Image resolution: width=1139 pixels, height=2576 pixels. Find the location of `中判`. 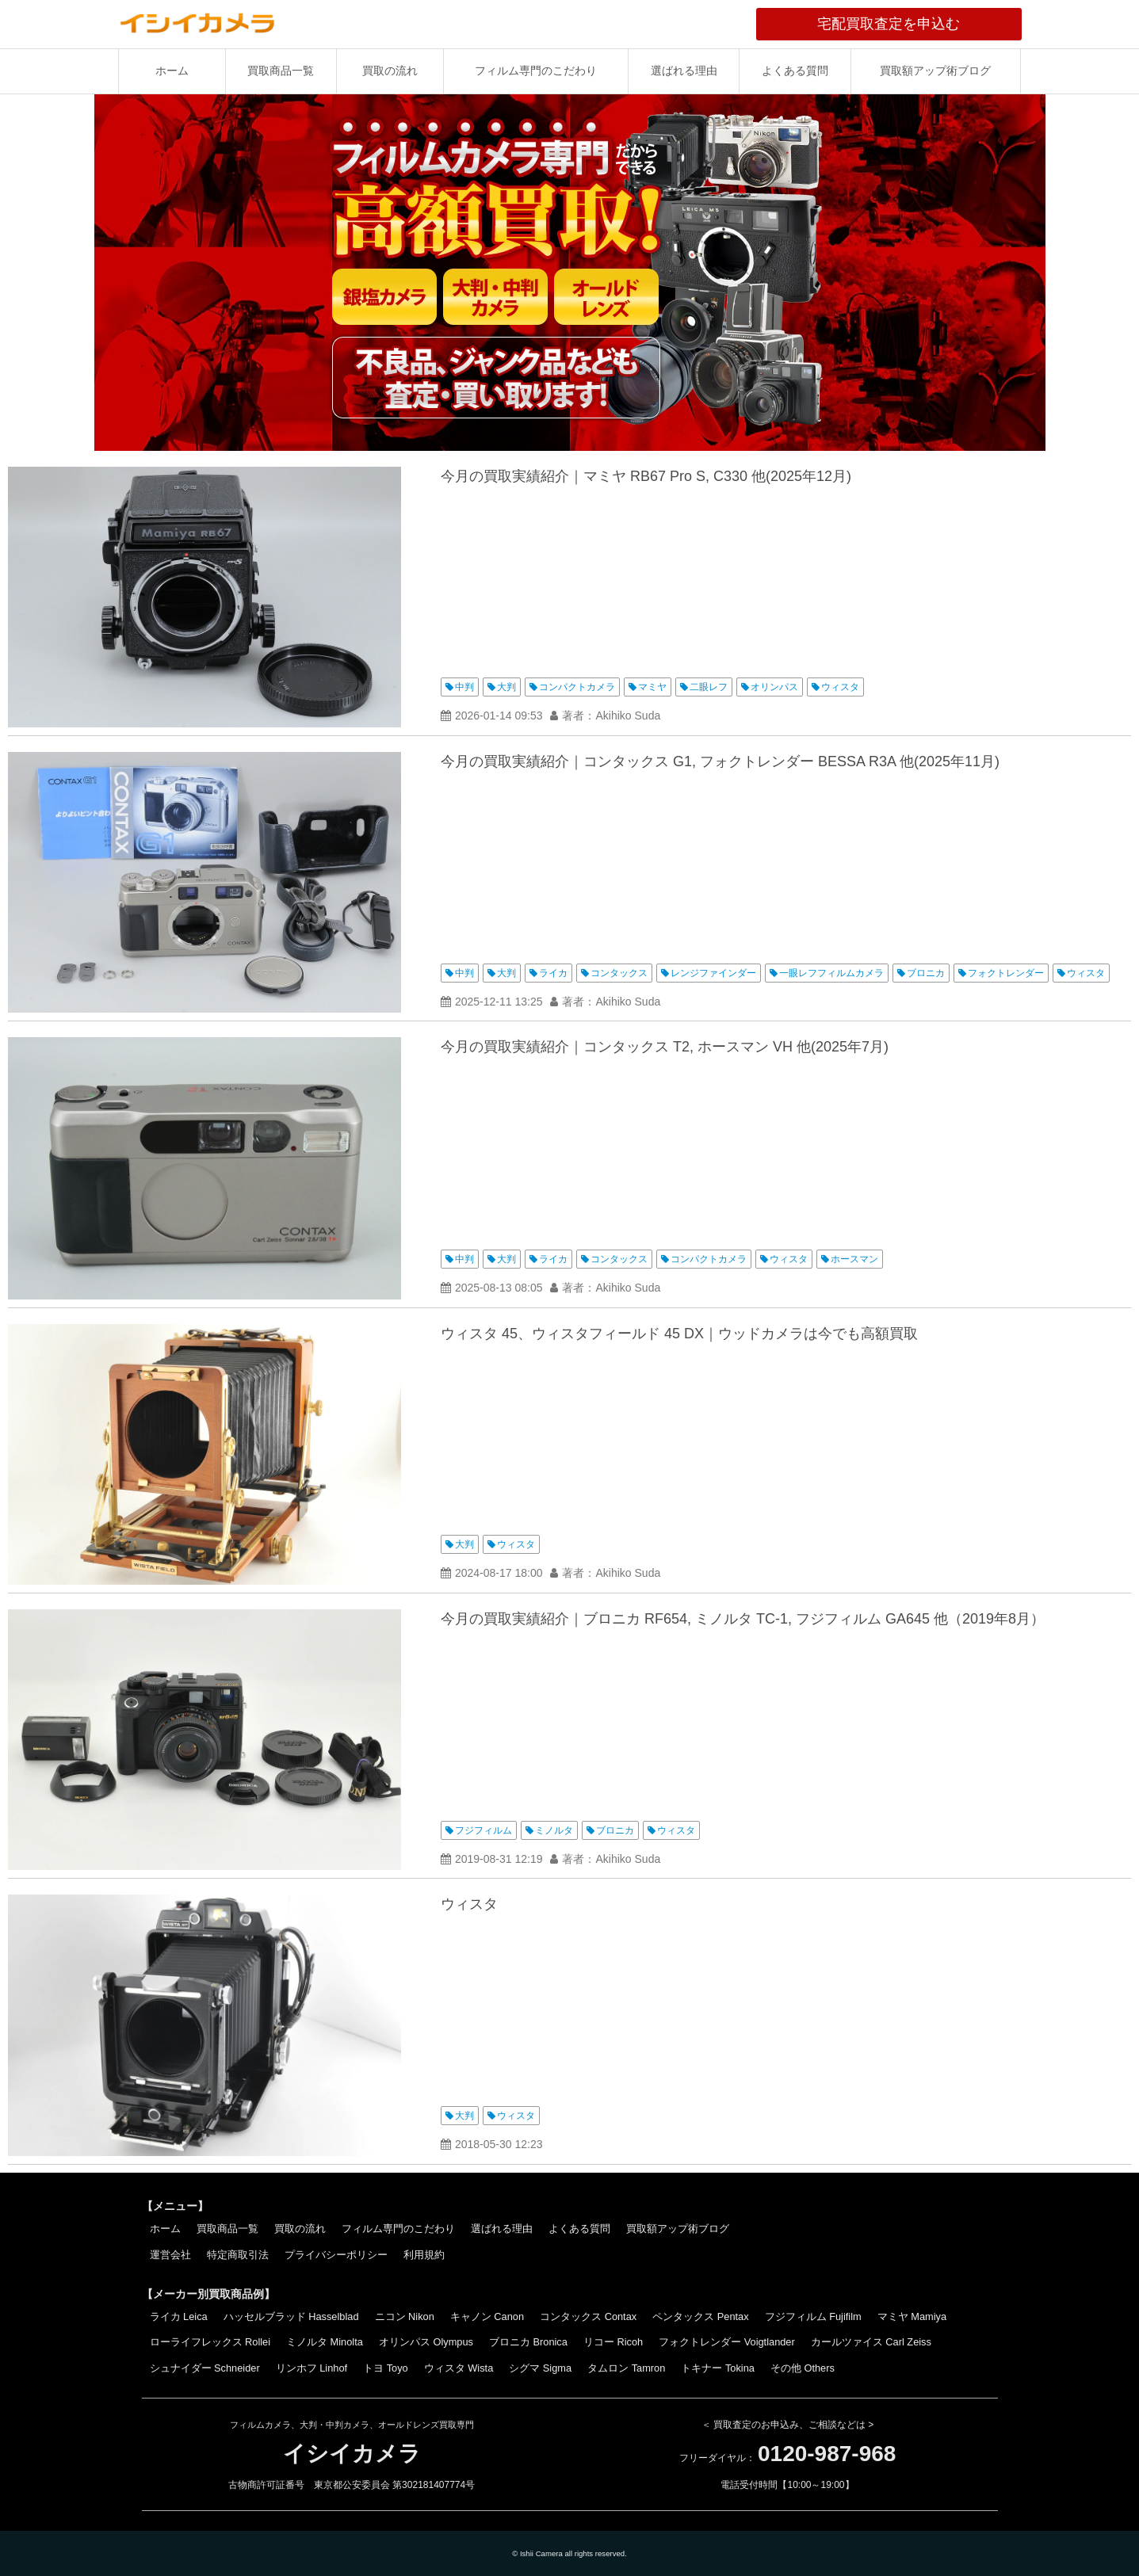

中判 is located at coordinates (464, 687).